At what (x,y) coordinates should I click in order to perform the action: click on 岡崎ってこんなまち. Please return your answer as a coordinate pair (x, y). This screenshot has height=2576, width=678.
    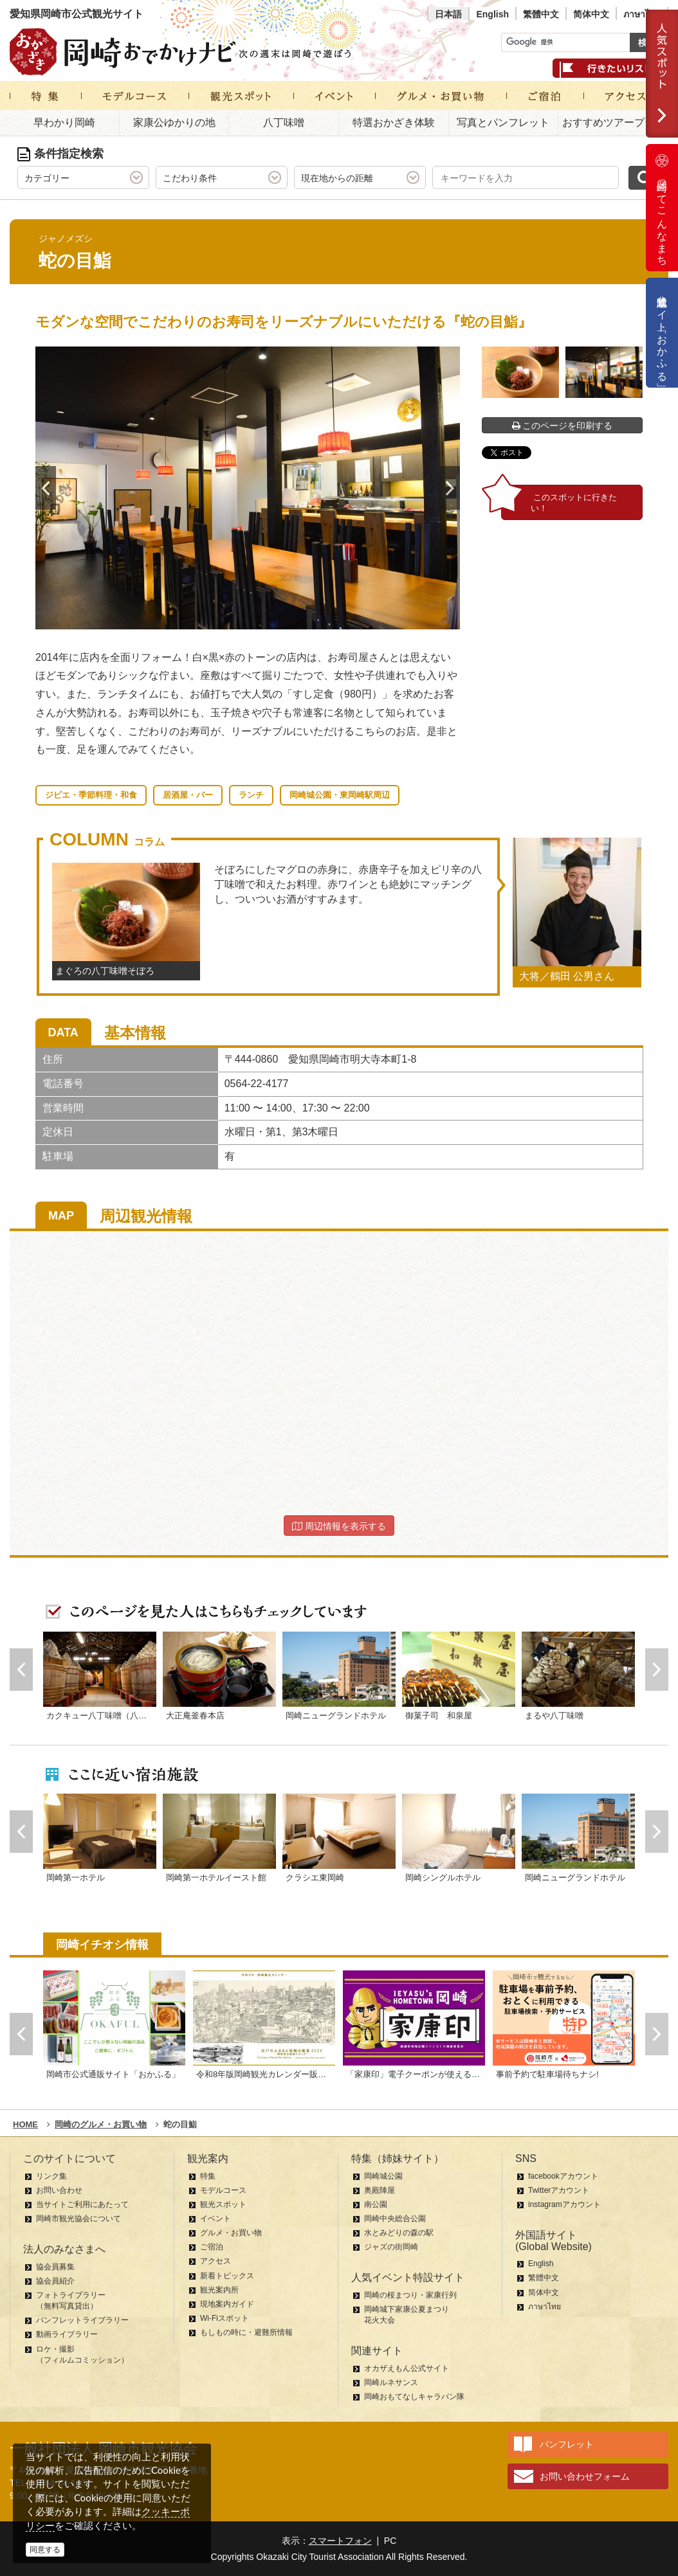
    Looking at the image, I should click on (661, 207).